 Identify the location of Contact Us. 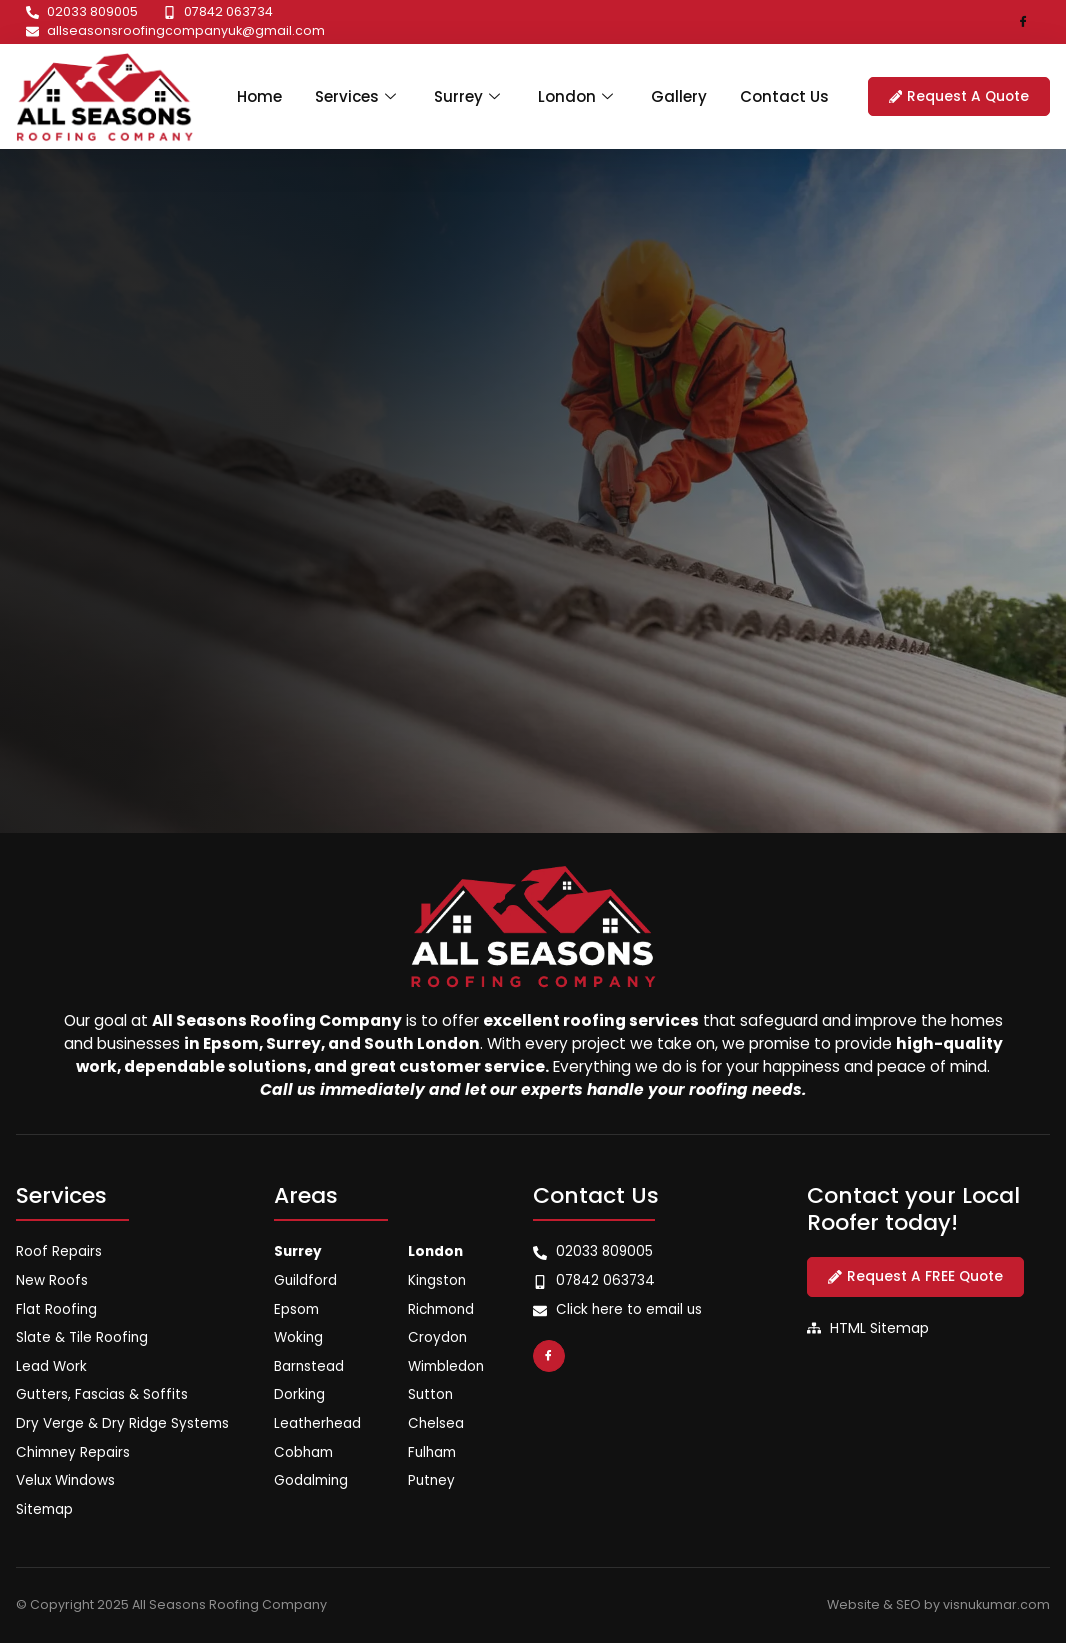
(793, 95).